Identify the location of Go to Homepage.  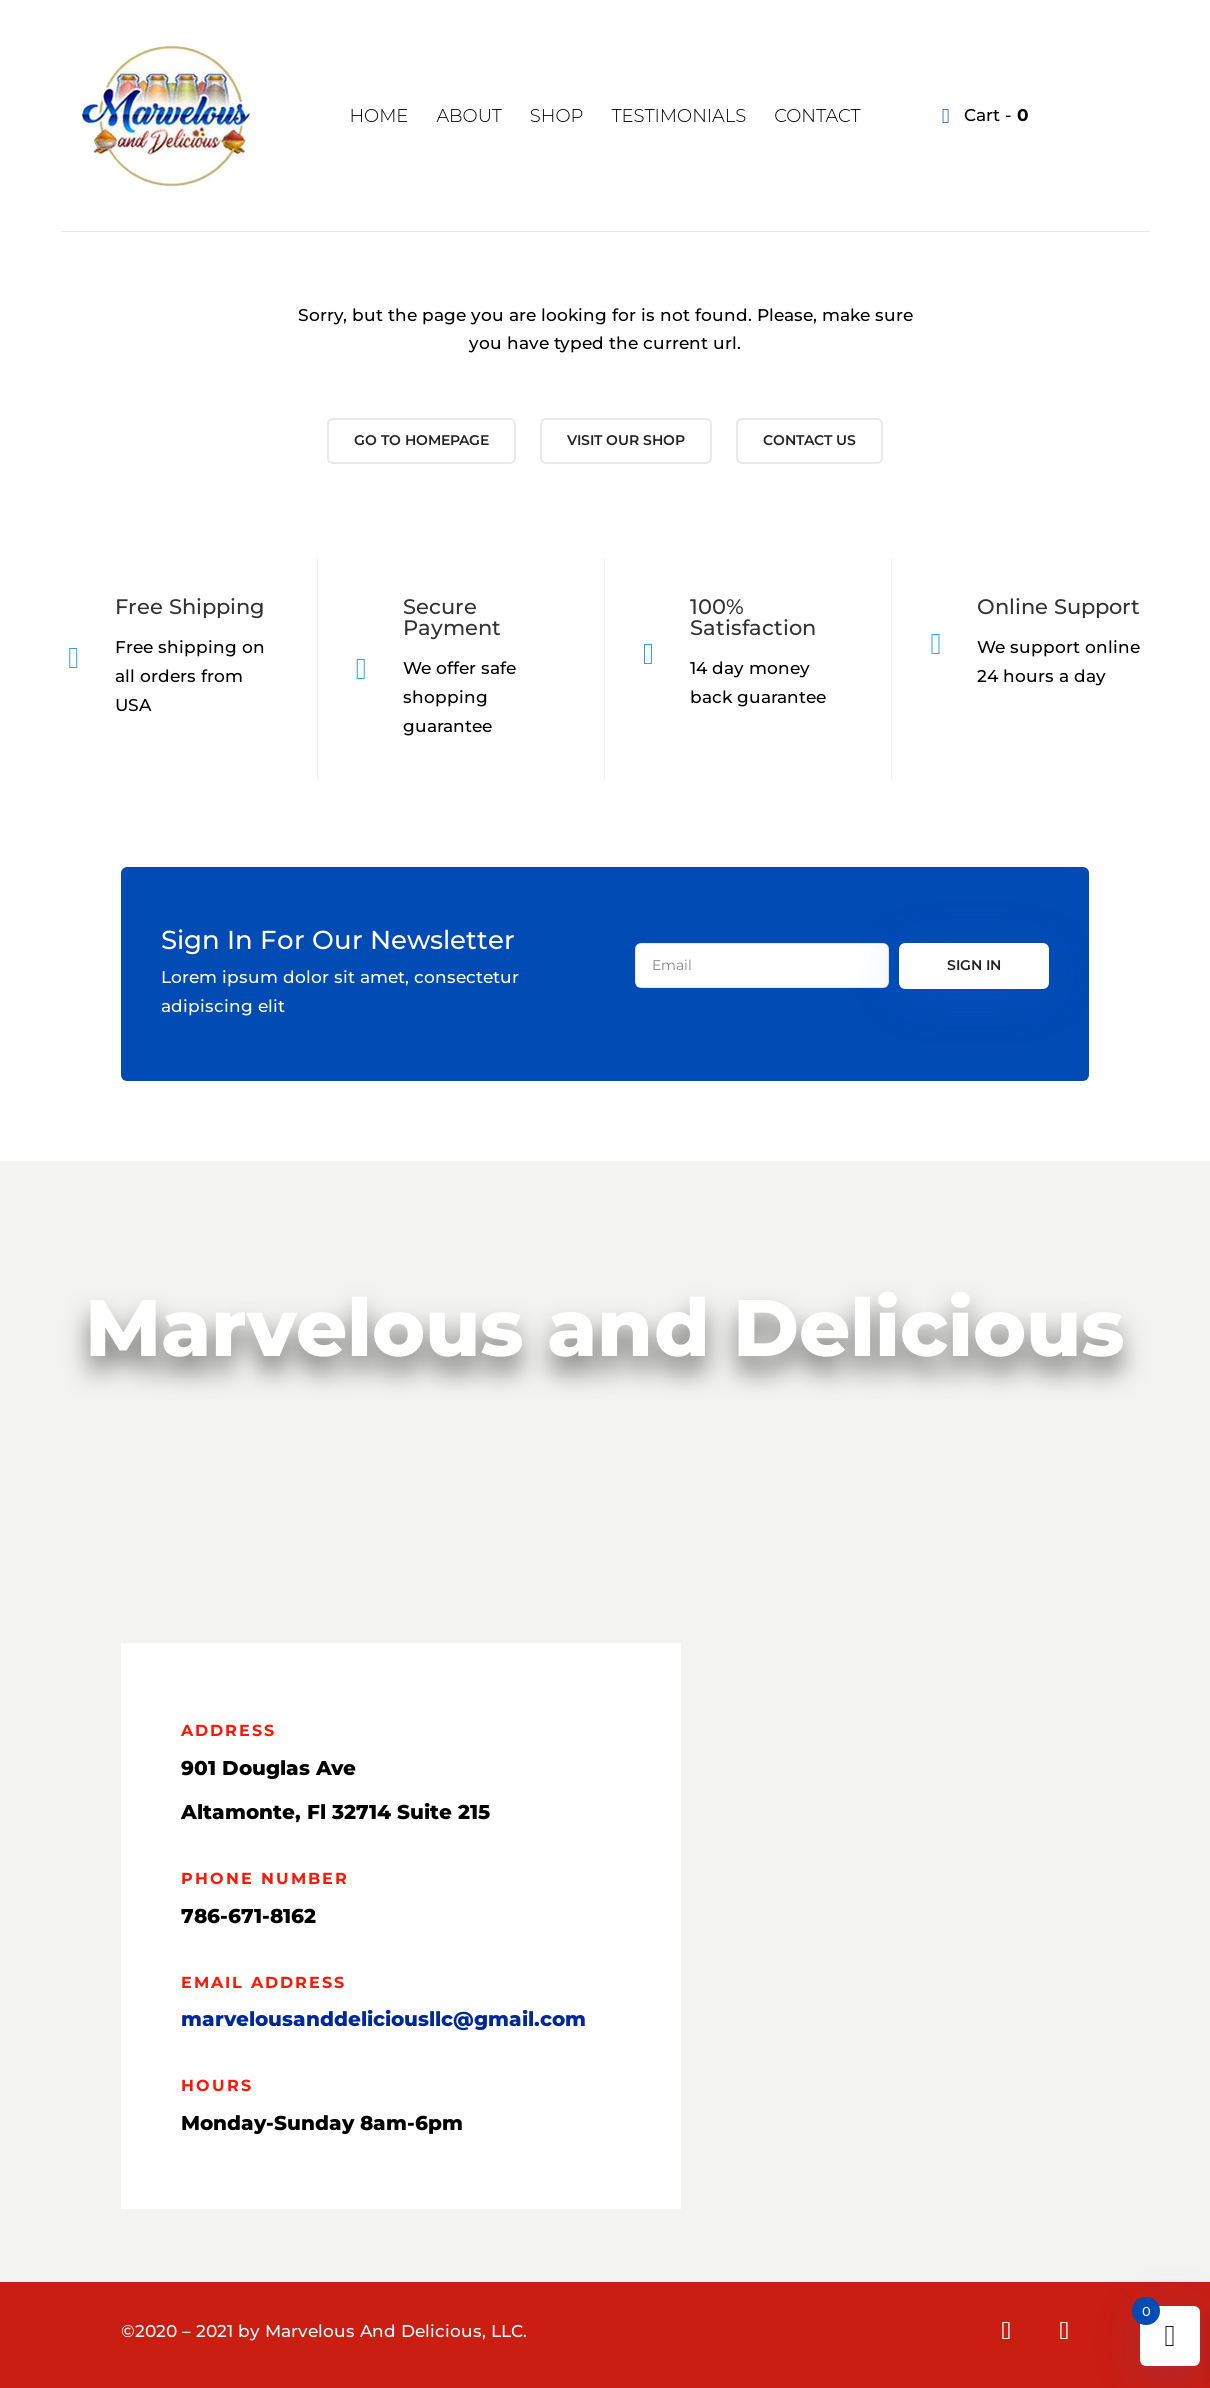
(421, 440).